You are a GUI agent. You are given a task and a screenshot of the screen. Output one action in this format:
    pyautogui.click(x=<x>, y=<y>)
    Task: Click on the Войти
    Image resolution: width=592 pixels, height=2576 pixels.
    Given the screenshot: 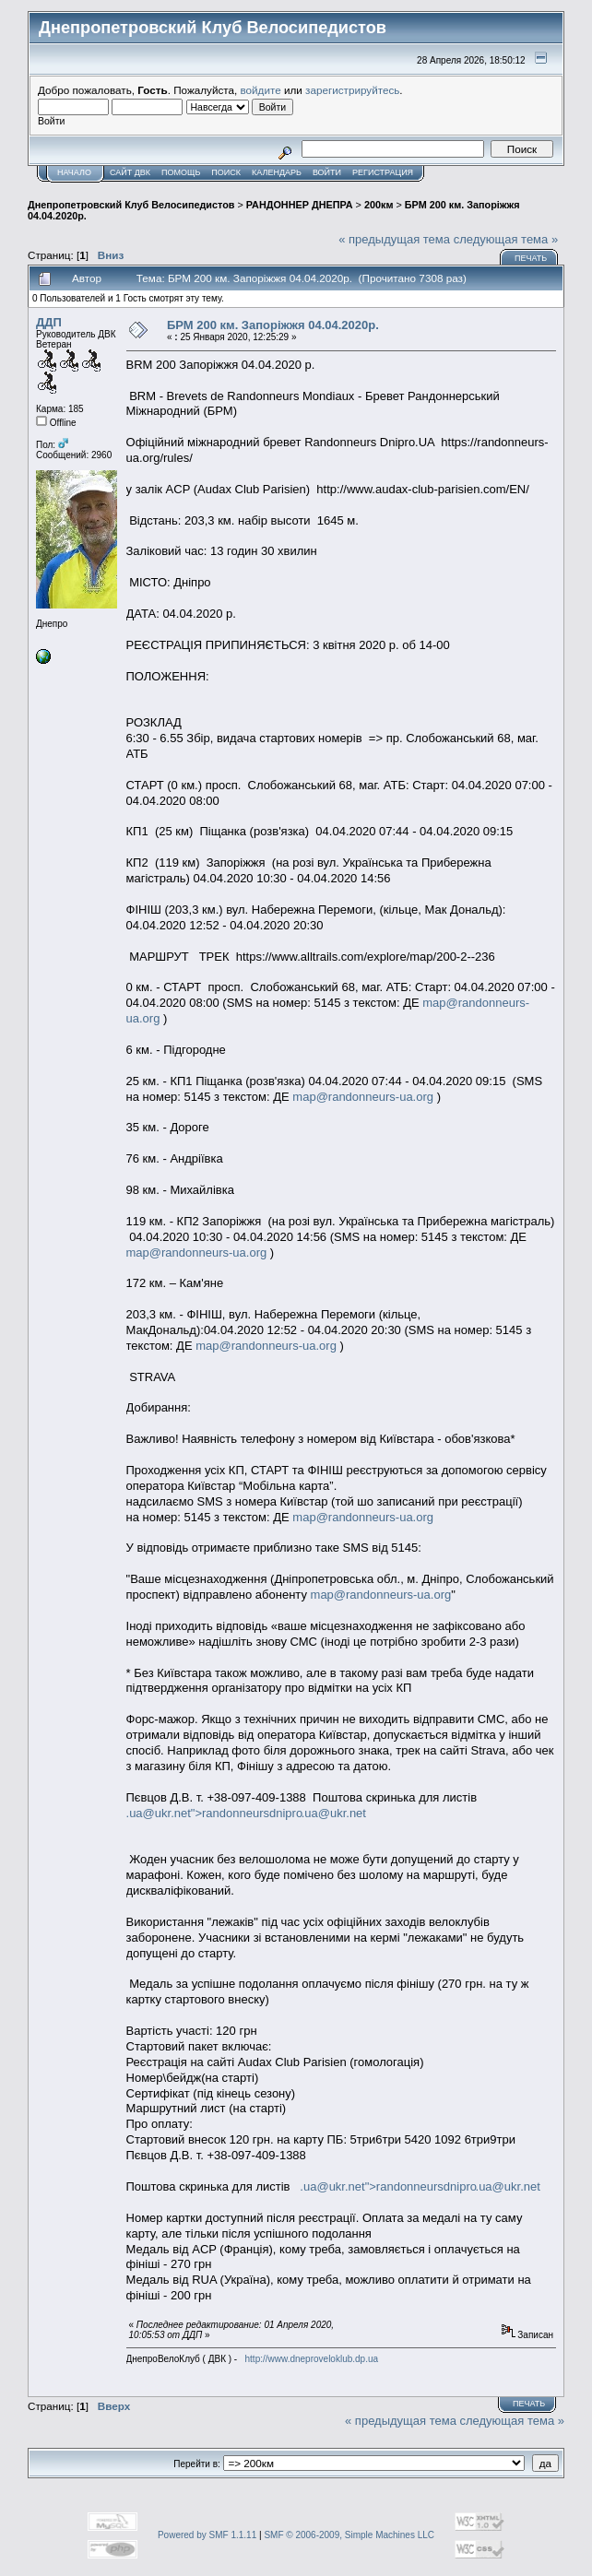 What is the action you would take?
    pyautogui.click(x=327, y=172)
    